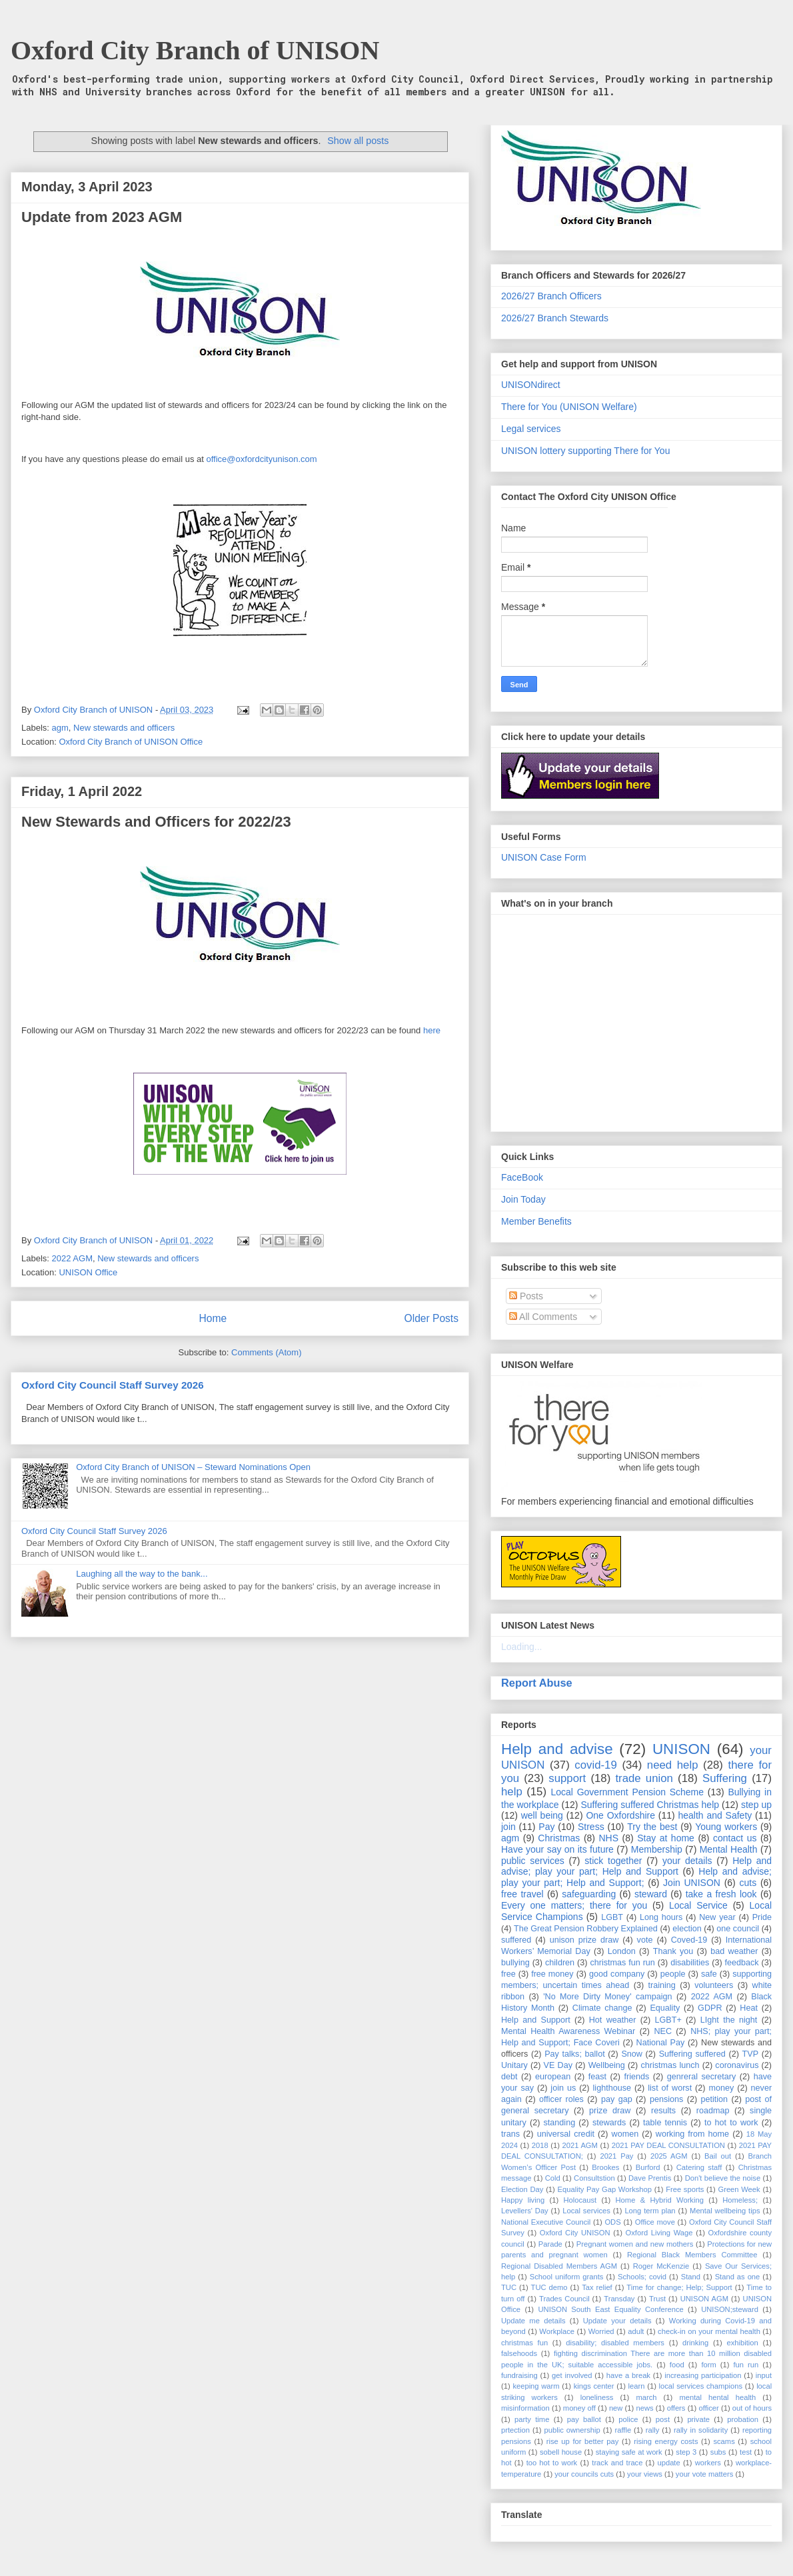  Describe the element at coordinates (559, 2266) in the screenshot. I see `Regional Disabled Members AGM` at that location.